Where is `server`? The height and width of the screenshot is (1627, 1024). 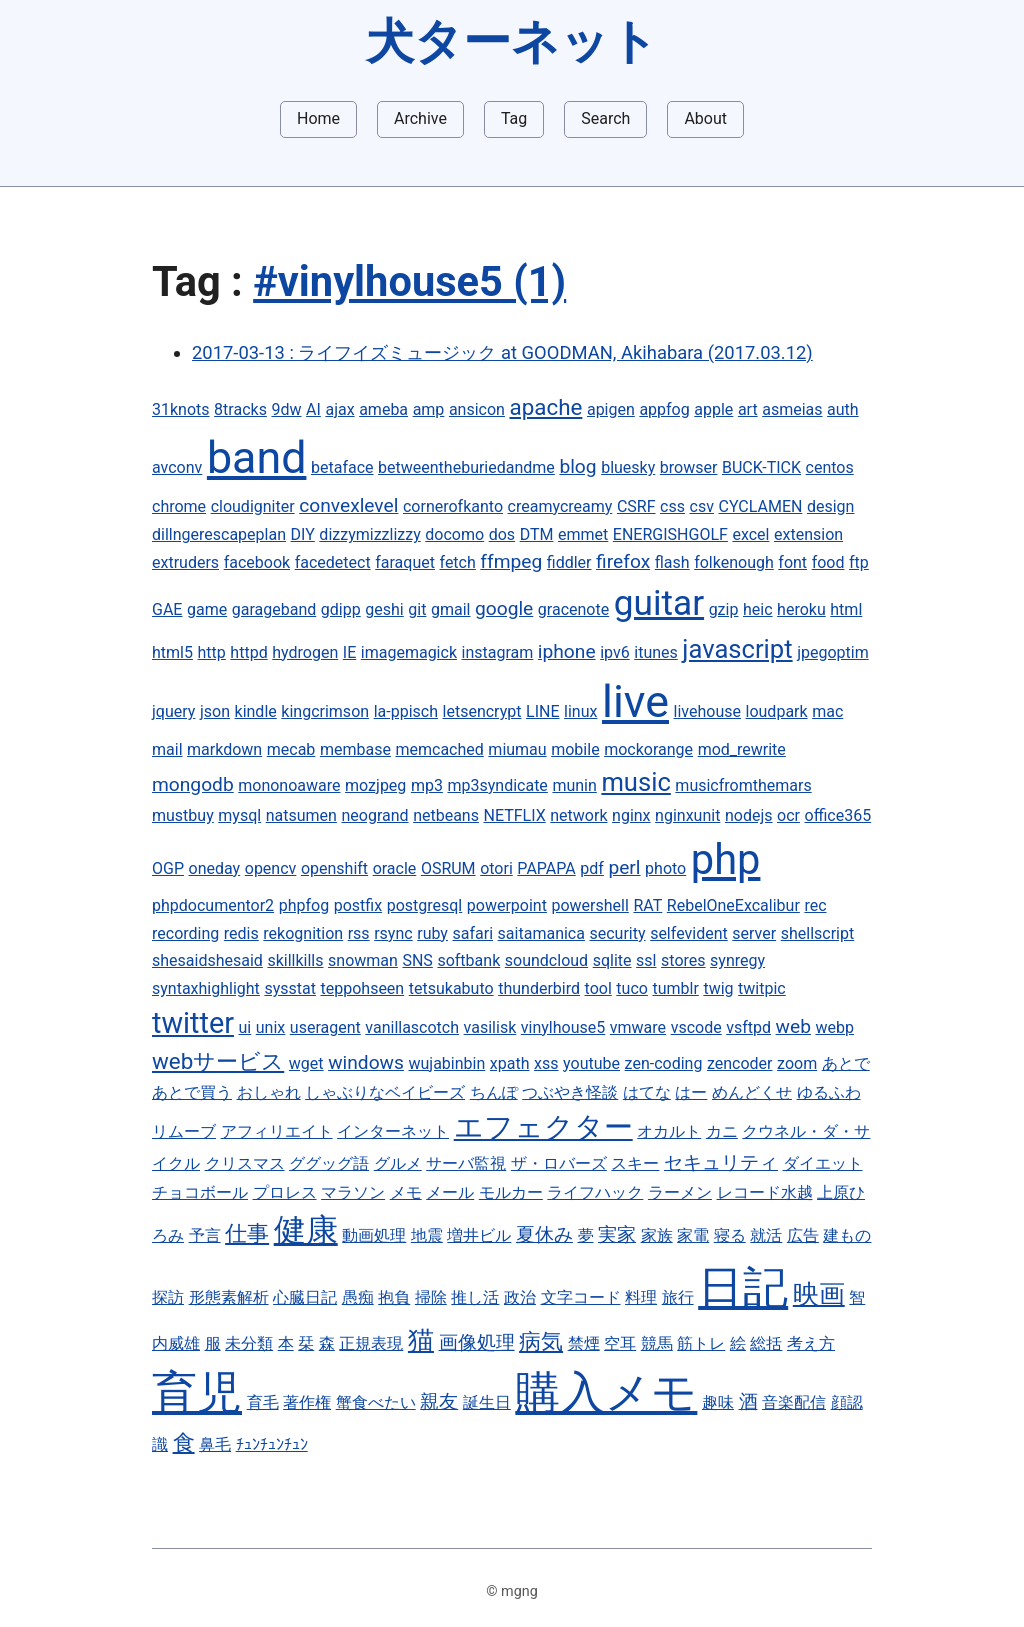
server is located at coordinates (754, 933).